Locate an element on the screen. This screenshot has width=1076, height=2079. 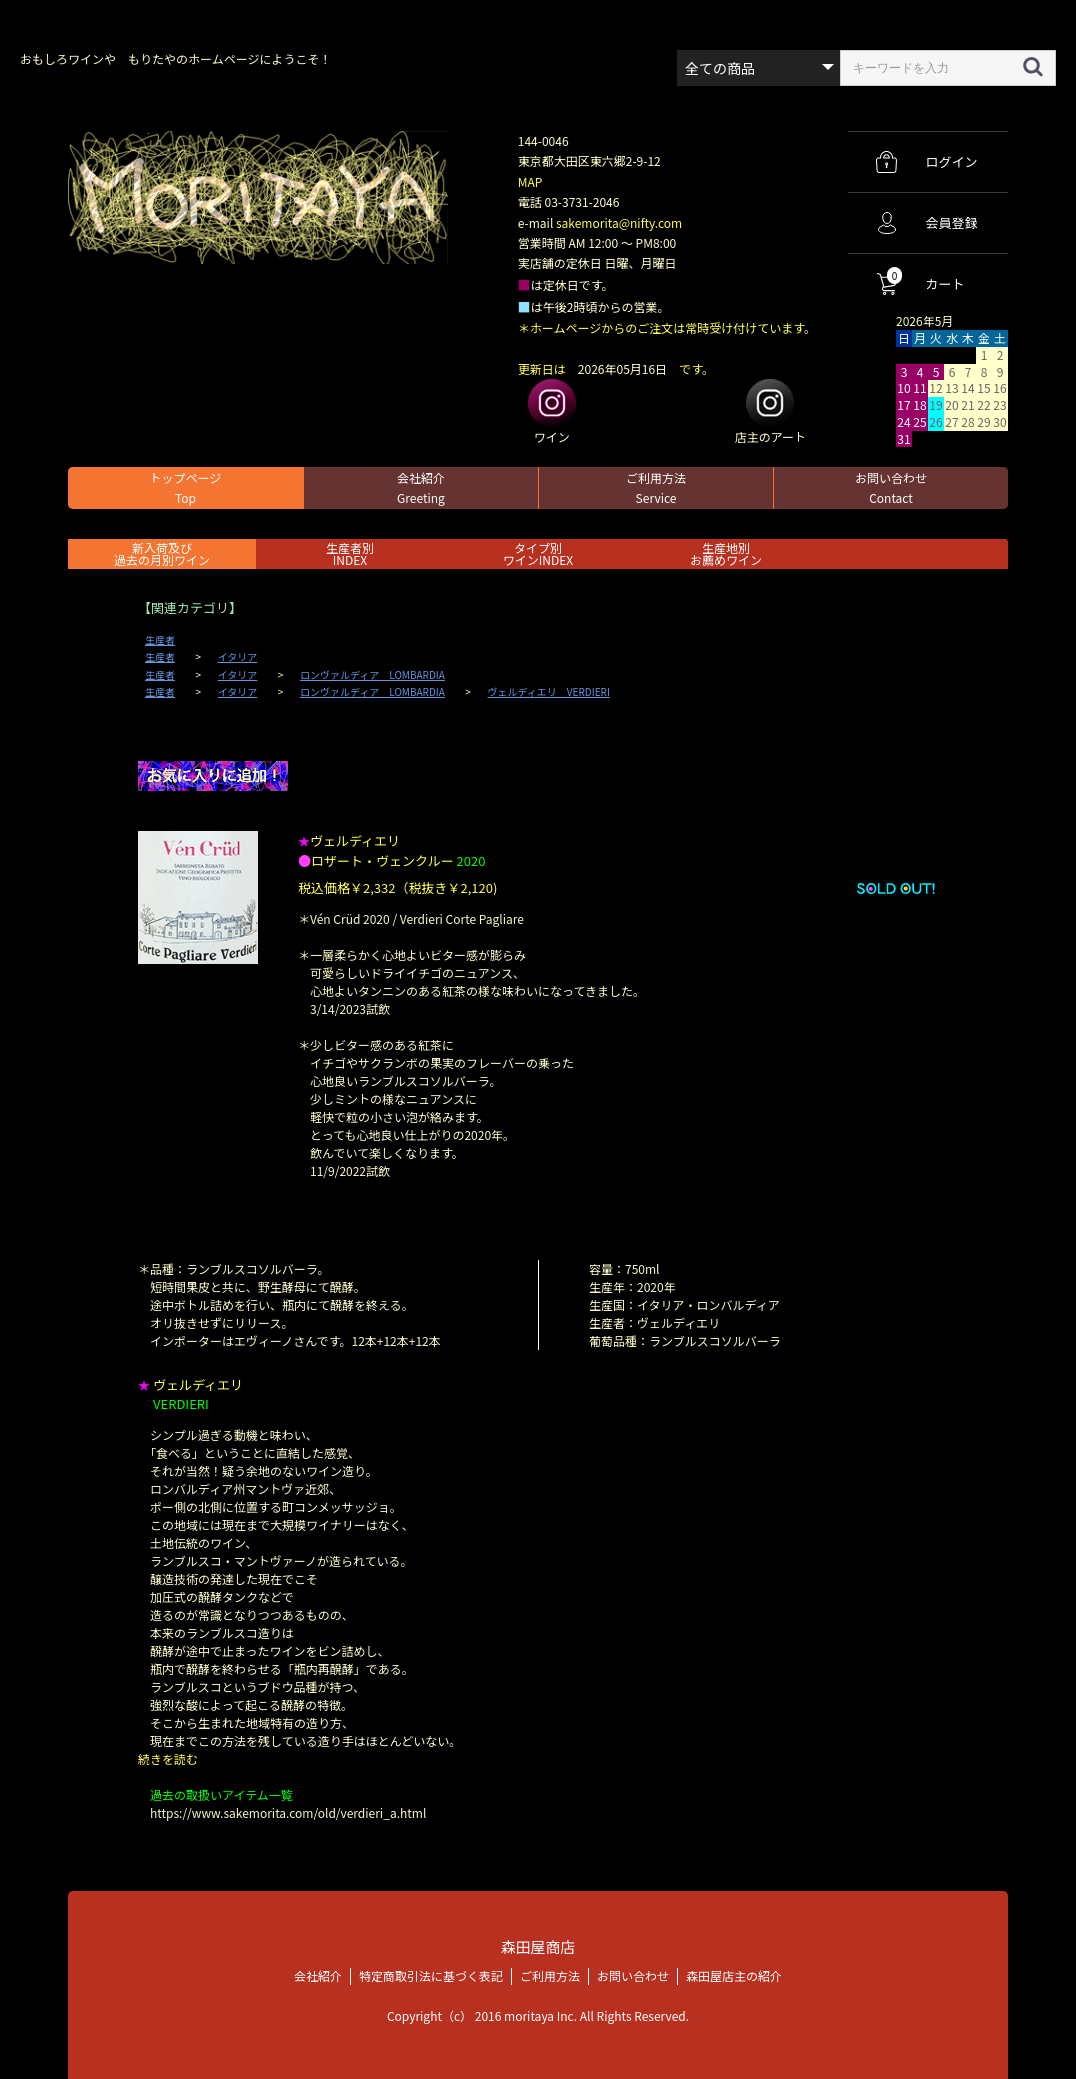
会社紹介 is located at coordinates (421, 487).